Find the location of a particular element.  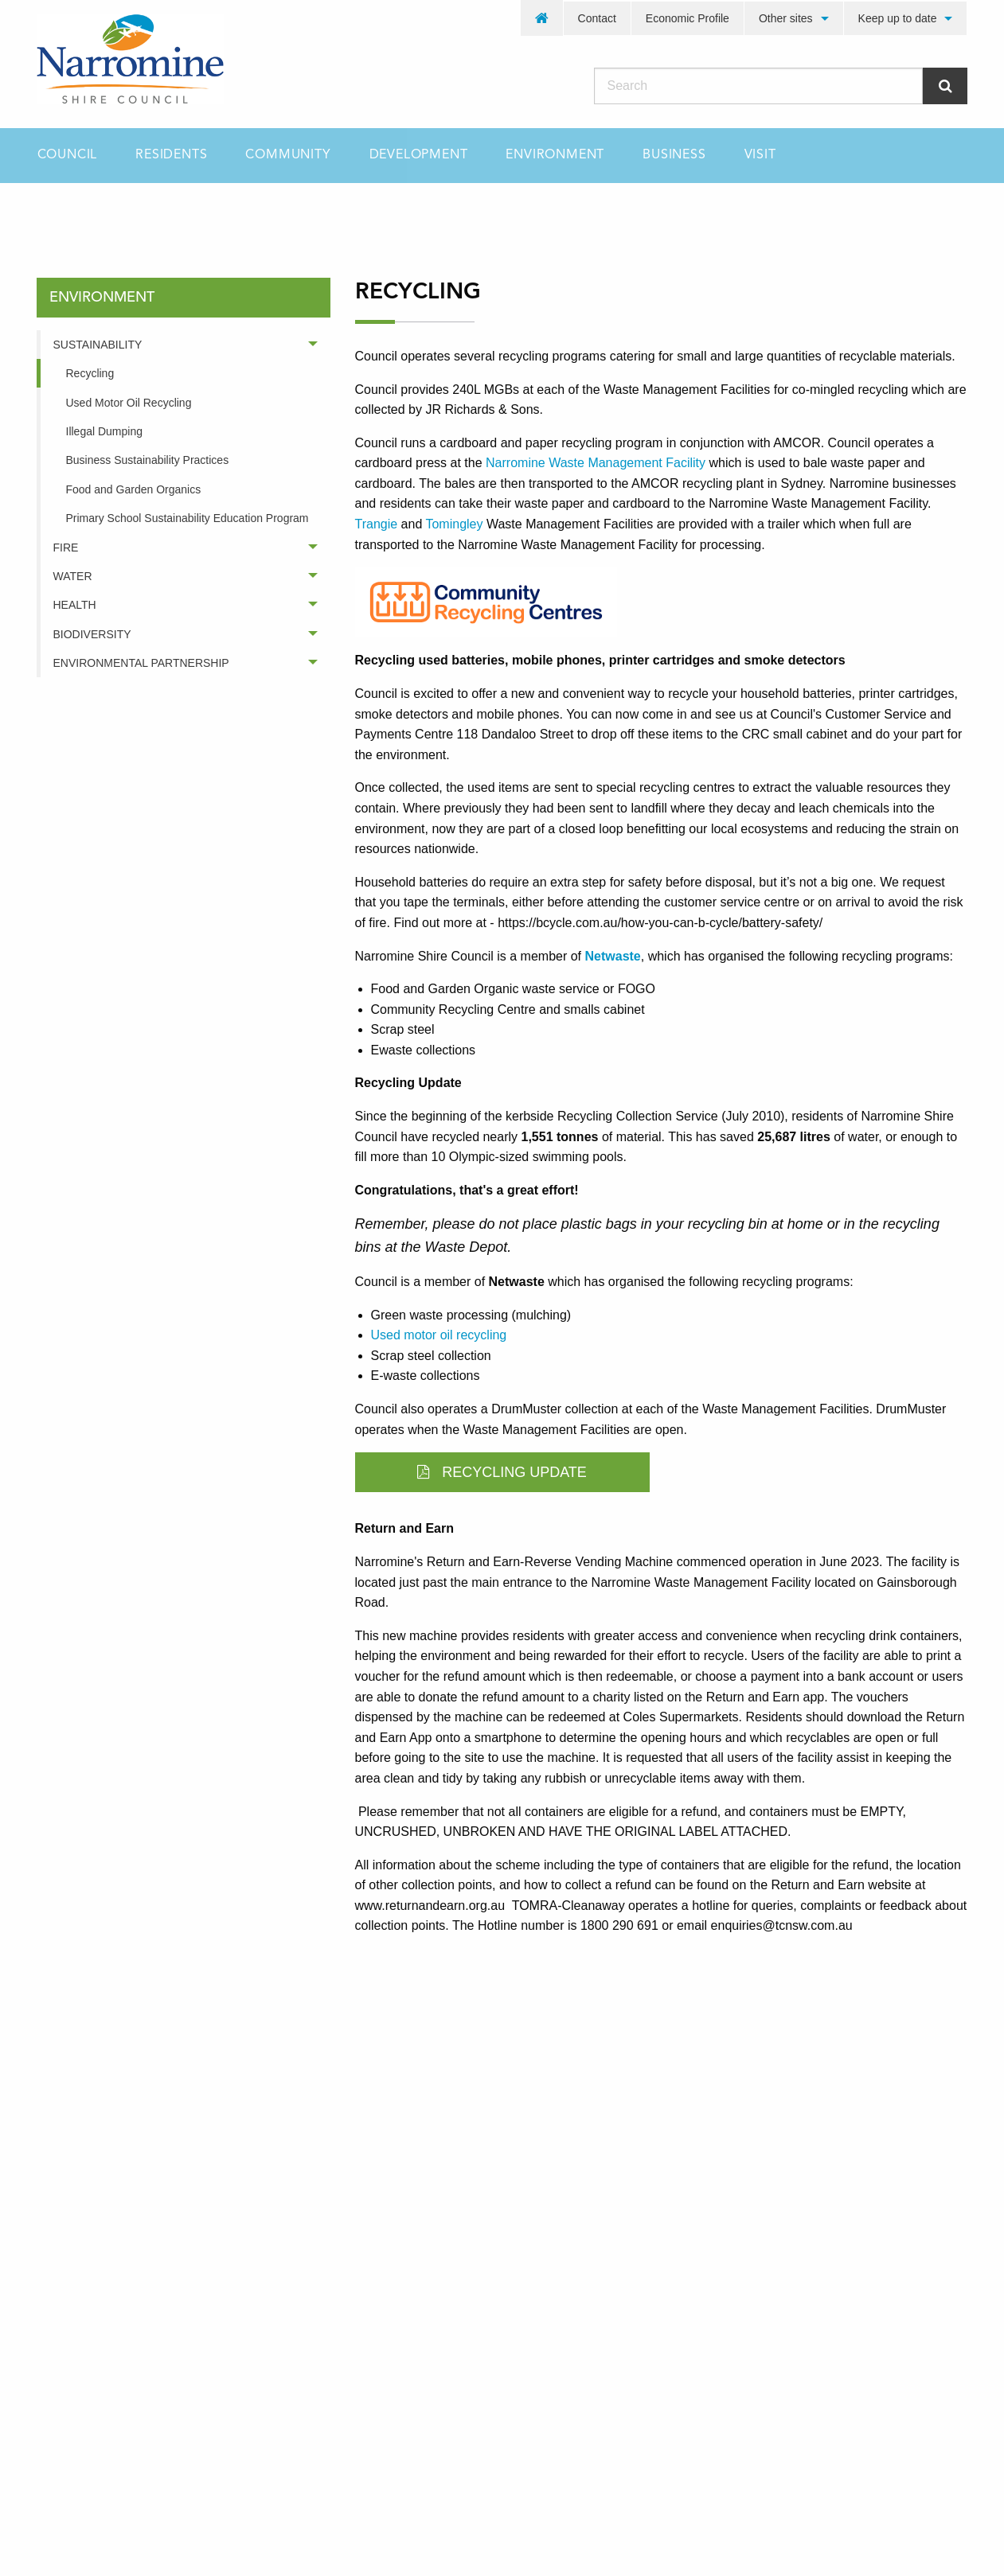

Water is located at coordinates (72, 576).